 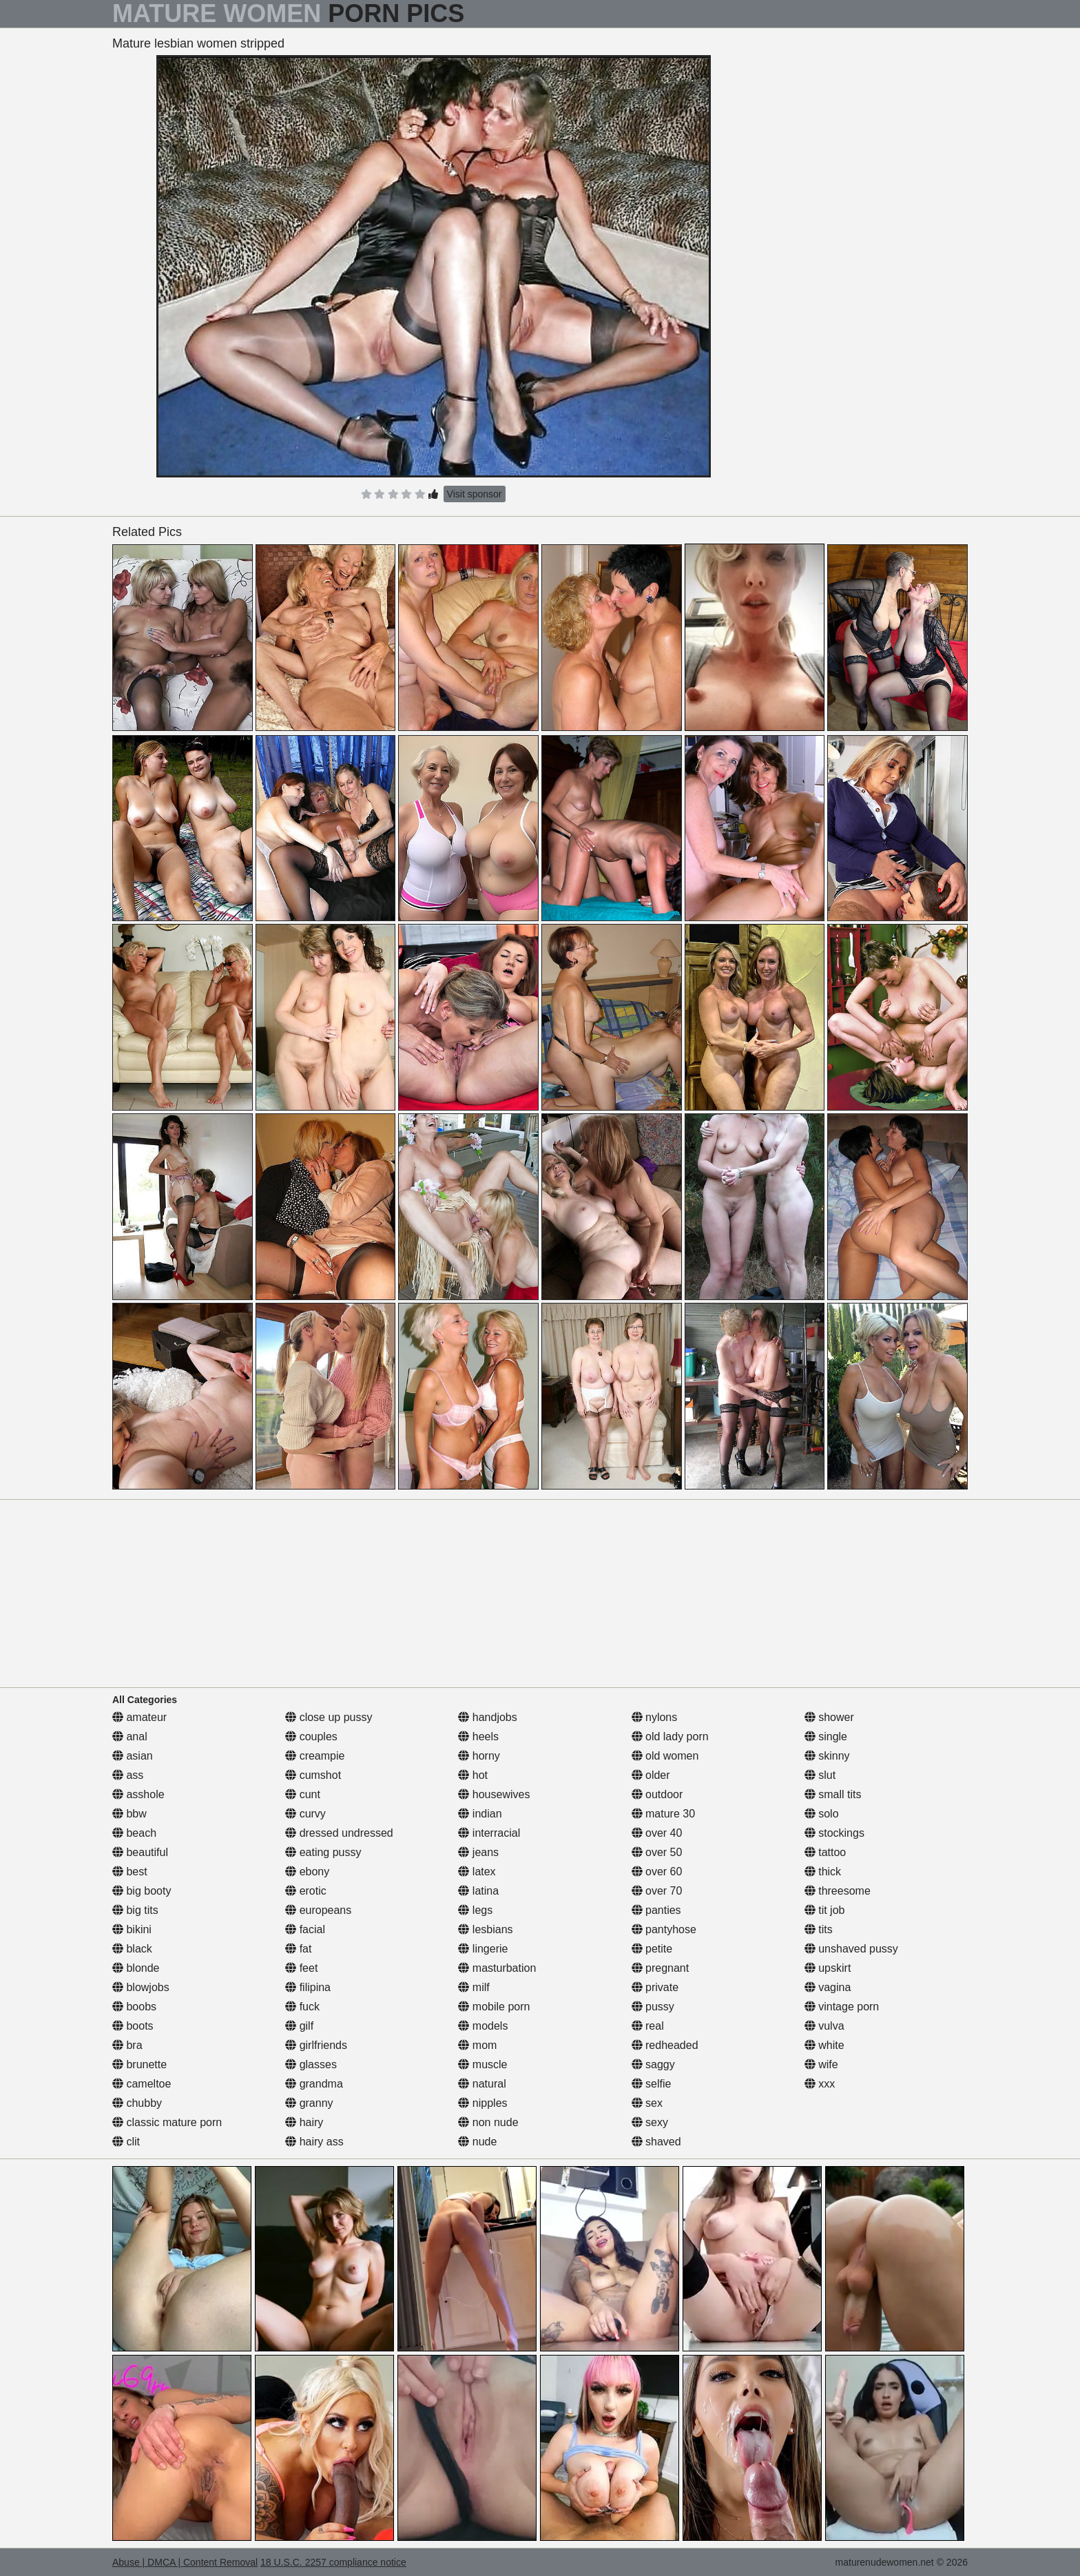 I want to click on stockings, so click(x=834, y=1833).